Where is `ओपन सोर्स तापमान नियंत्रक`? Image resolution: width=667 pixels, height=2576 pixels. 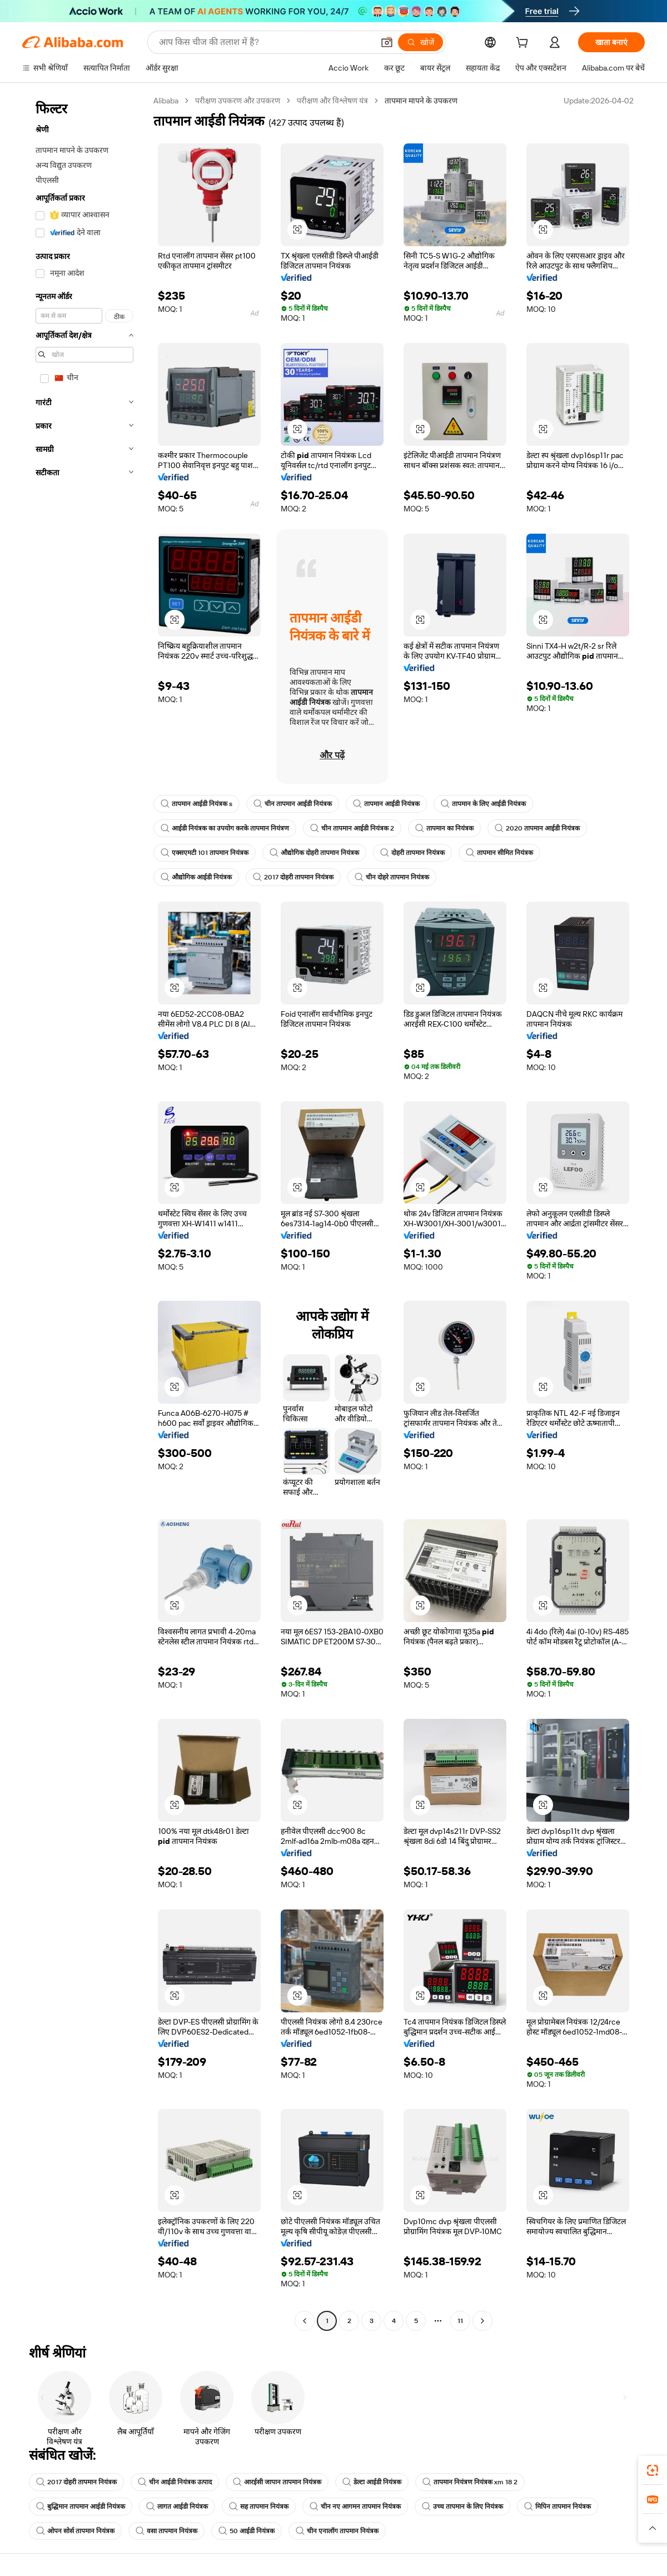 ओपन सोर्स तापमान नियंत्रक is located at coordinates (75, 2531).